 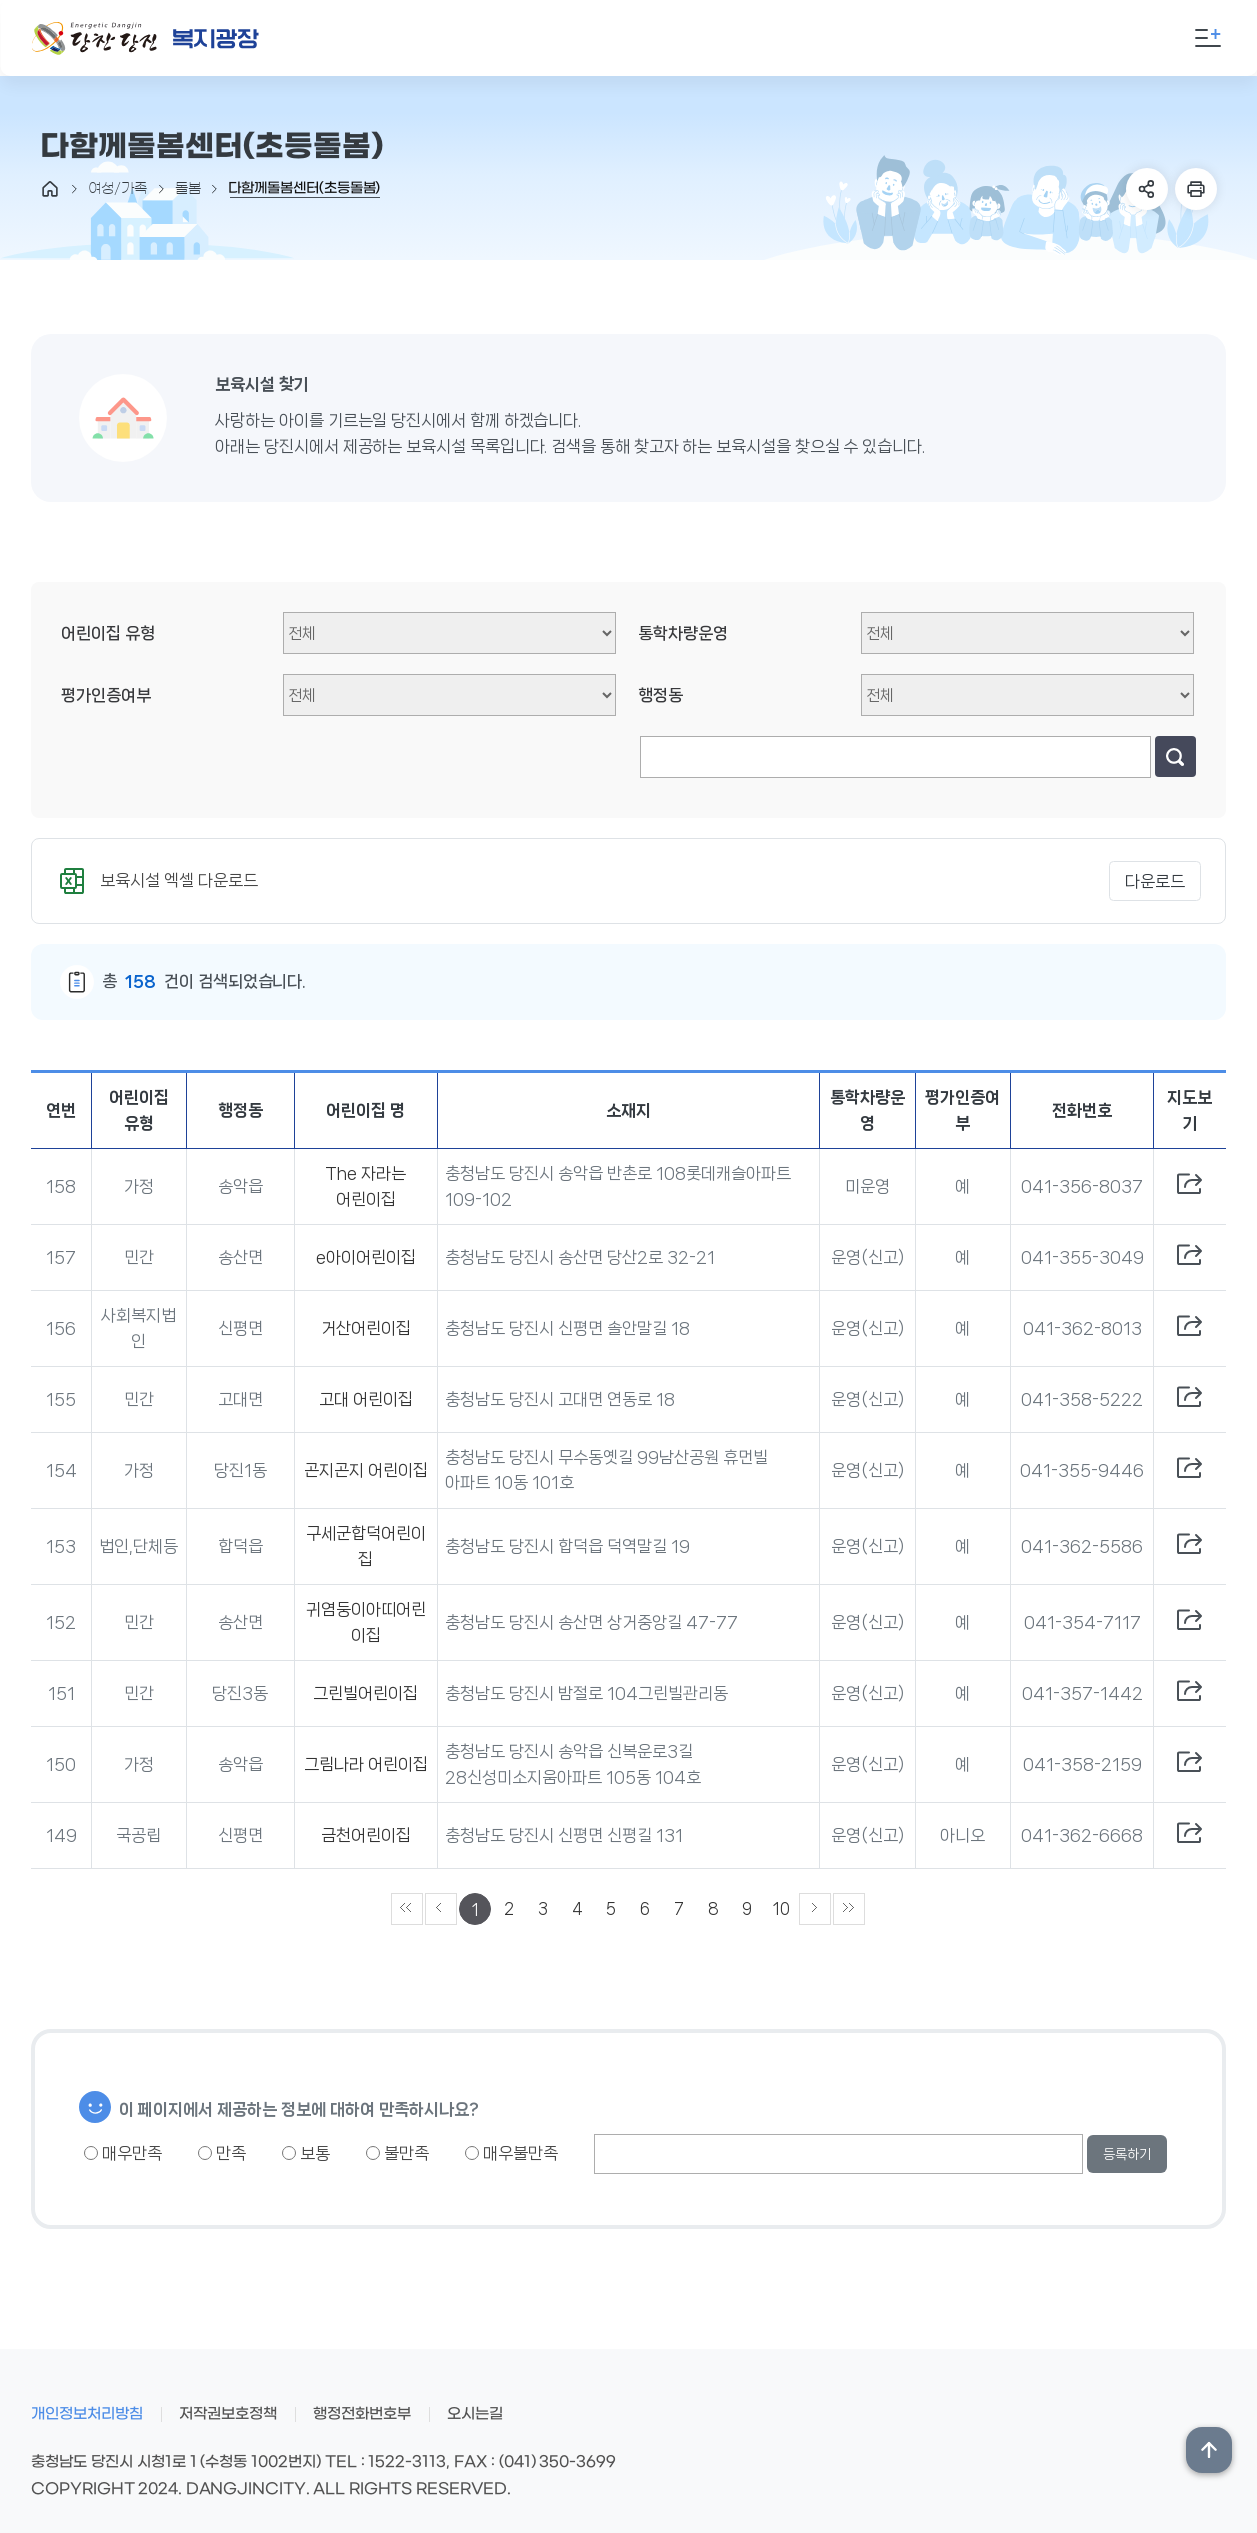 I want to click on 매우만족, so click(x=123, y=2153).